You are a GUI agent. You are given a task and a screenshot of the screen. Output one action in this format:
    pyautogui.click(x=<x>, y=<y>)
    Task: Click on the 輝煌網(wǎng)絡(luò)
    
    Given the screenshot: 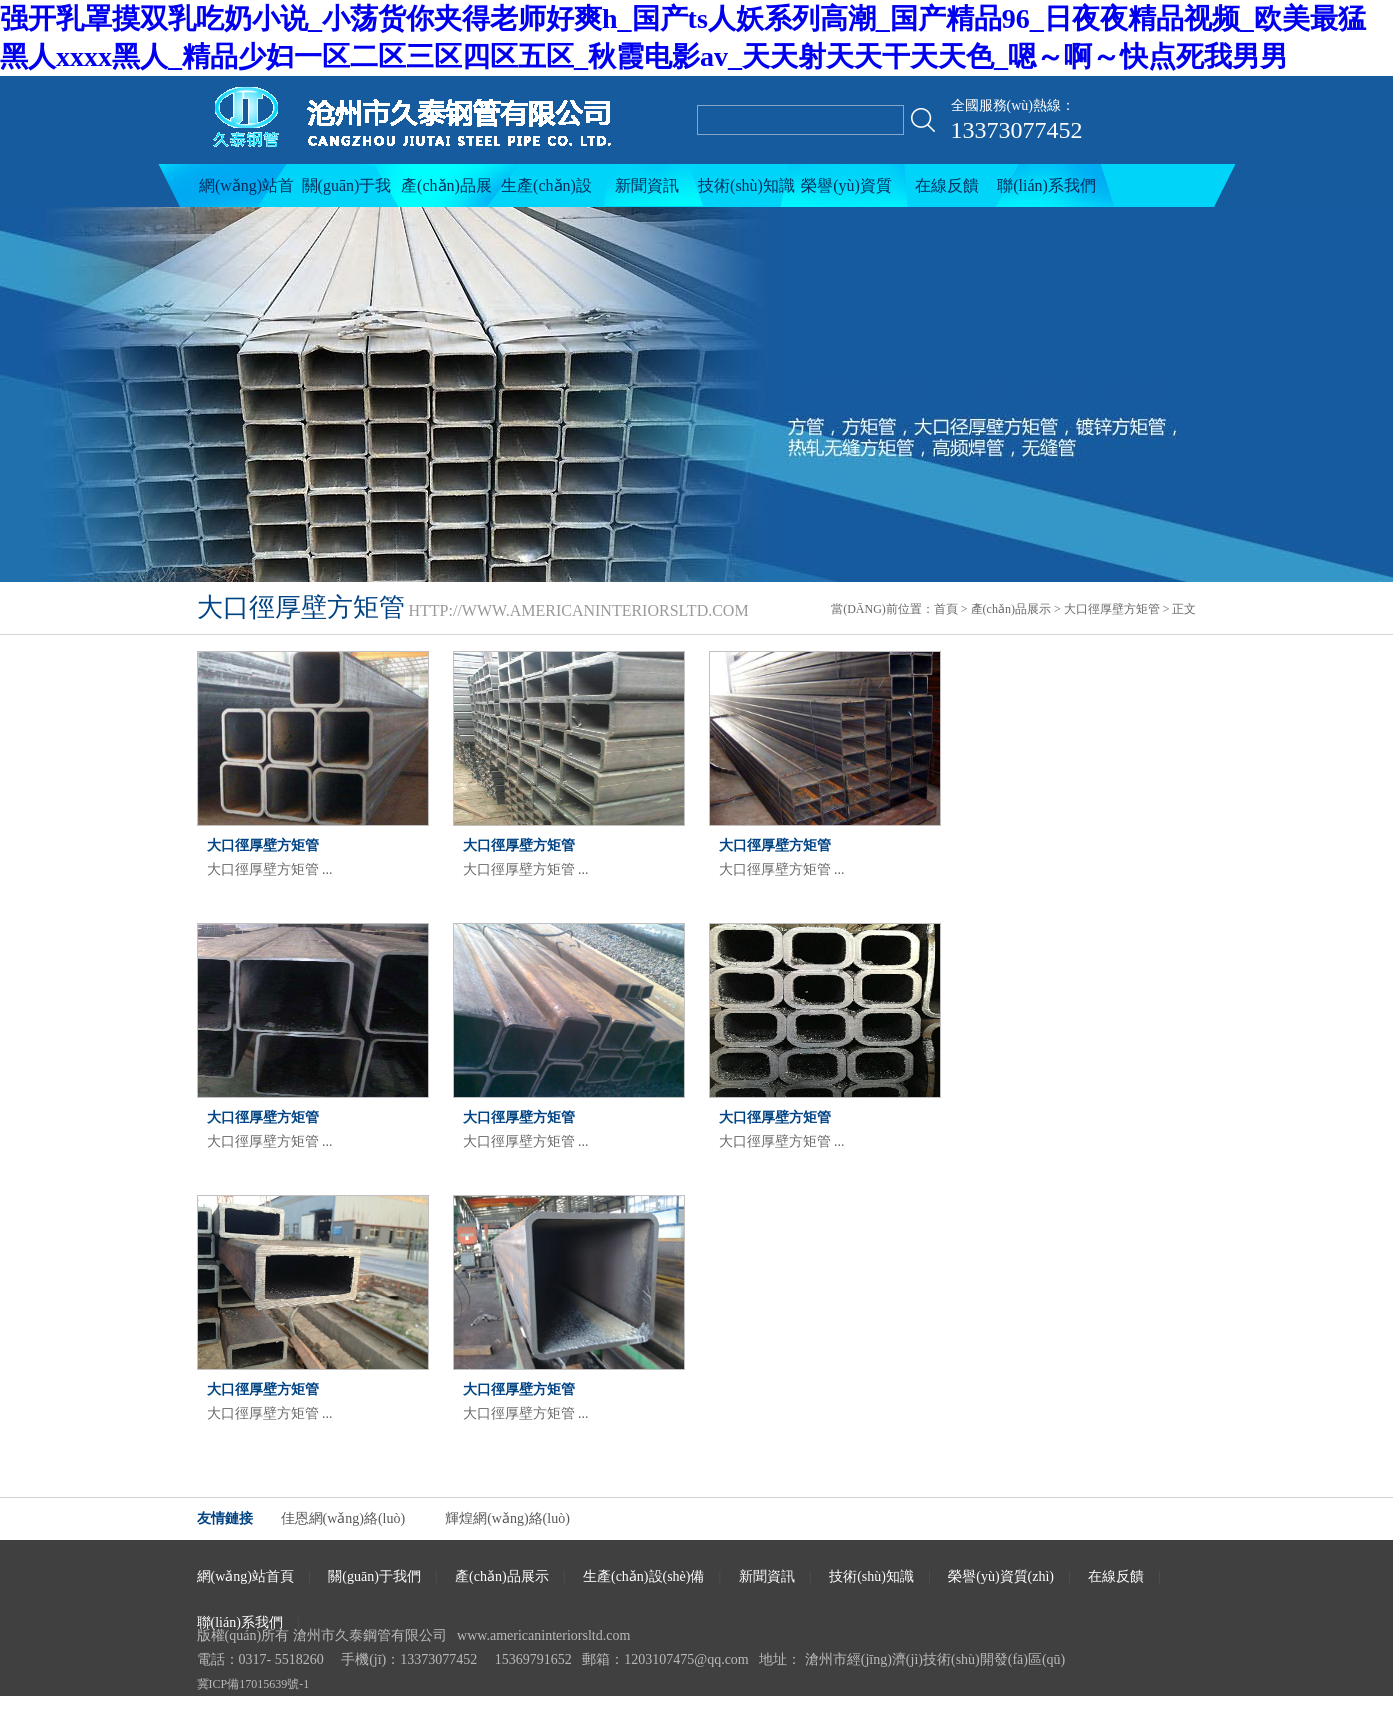 What is the action you would take?
    pyautogui.click(x=507, y=1518)
    